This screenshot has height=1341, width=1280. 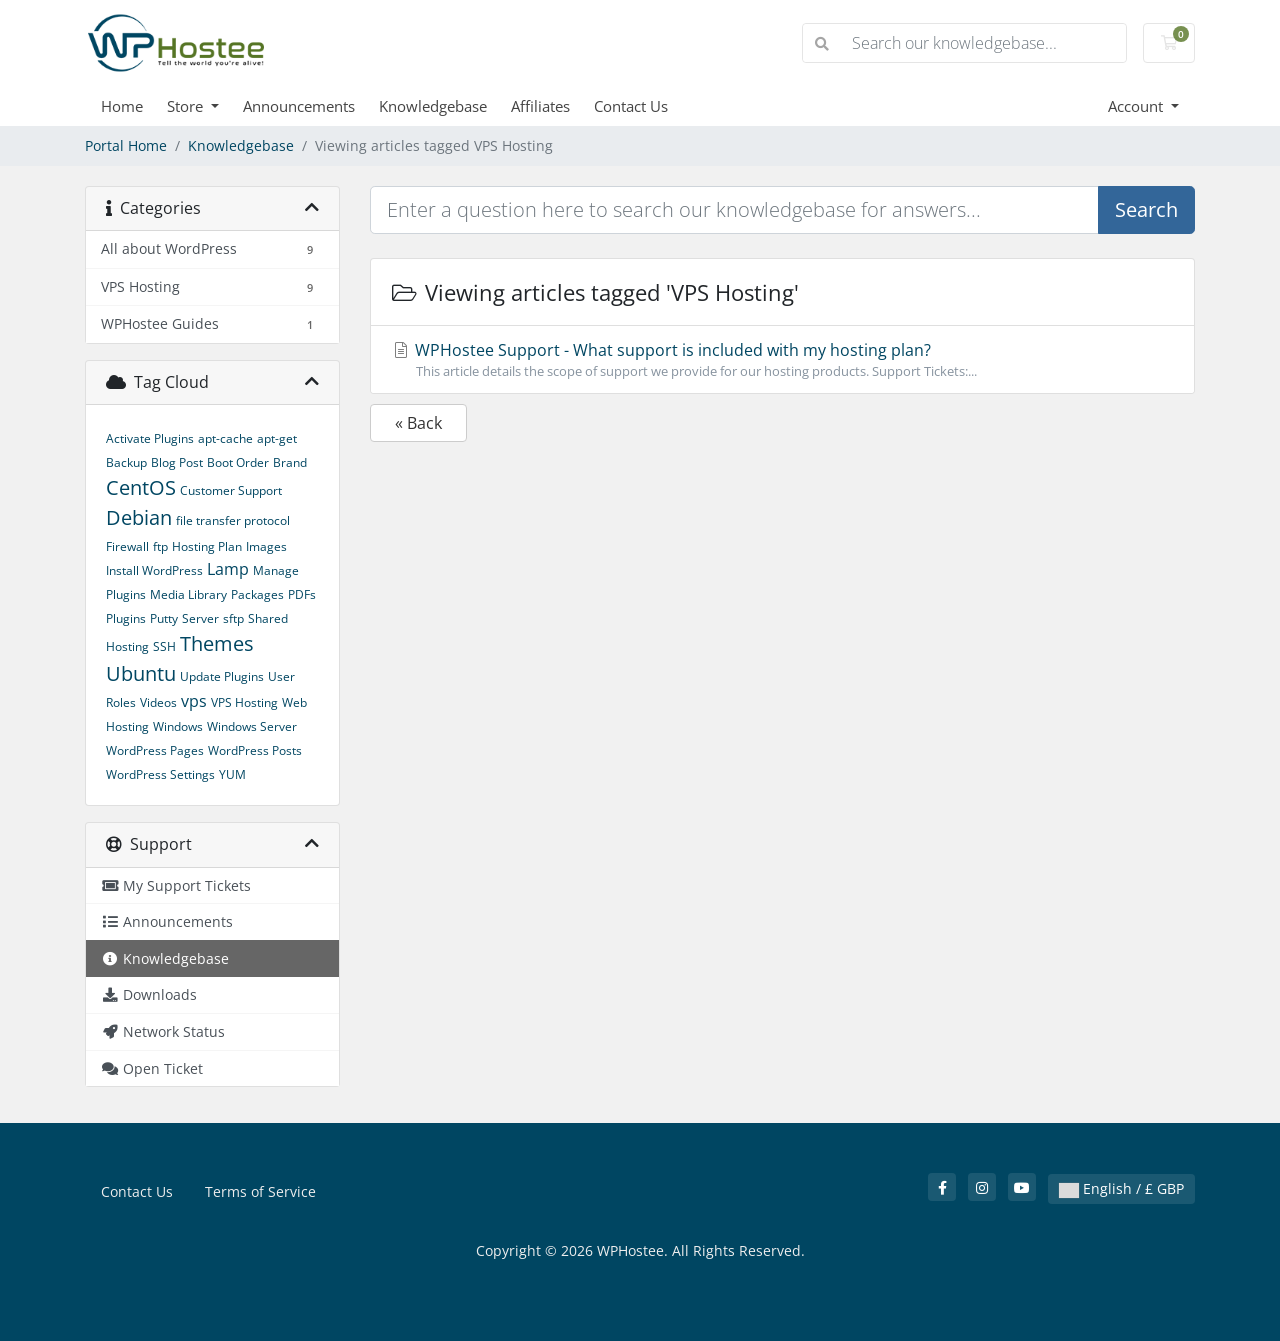 What do you see at coordinates (164, 646) in the screenshot?
I see `SSH` at bounding box center [164, 646].